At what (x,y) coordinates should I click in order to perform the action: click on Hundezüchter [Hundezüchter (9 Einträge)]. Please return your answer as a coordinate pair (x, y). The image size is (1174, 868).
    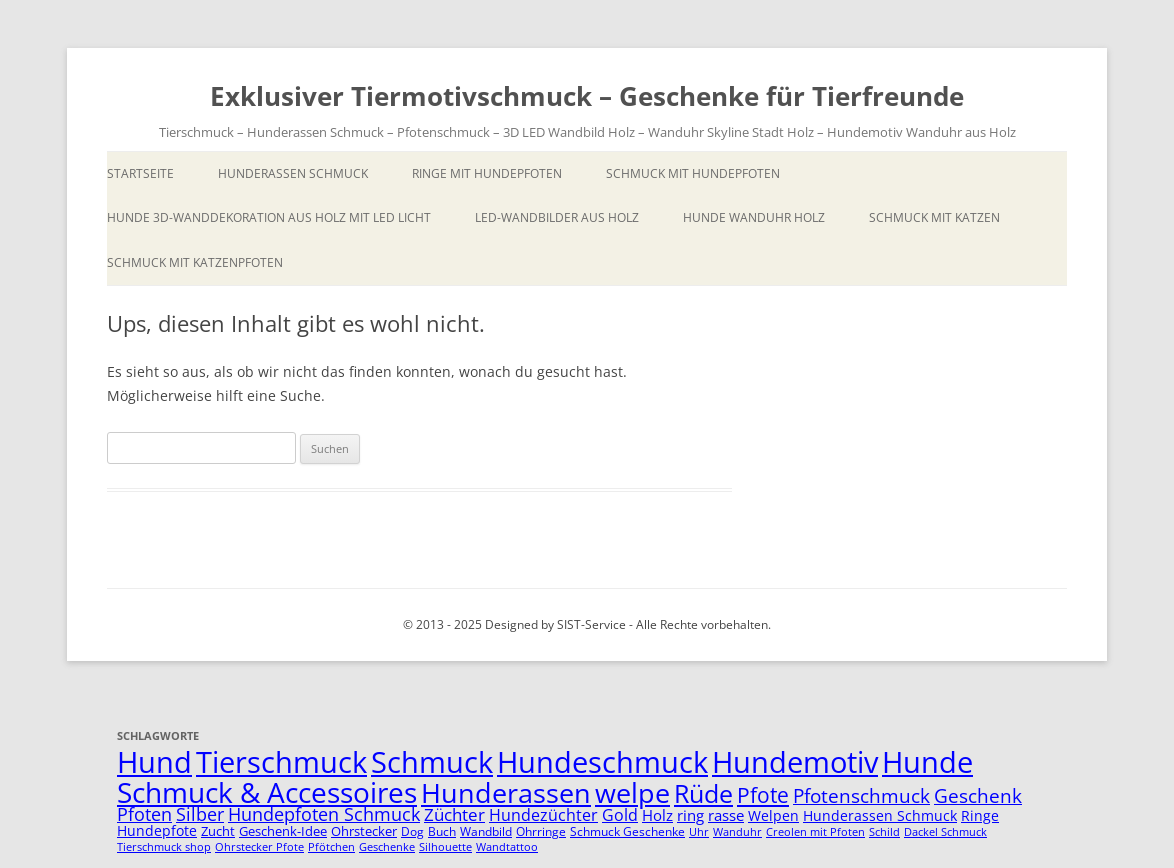
    Looking at the image, I should click on (543, 815).